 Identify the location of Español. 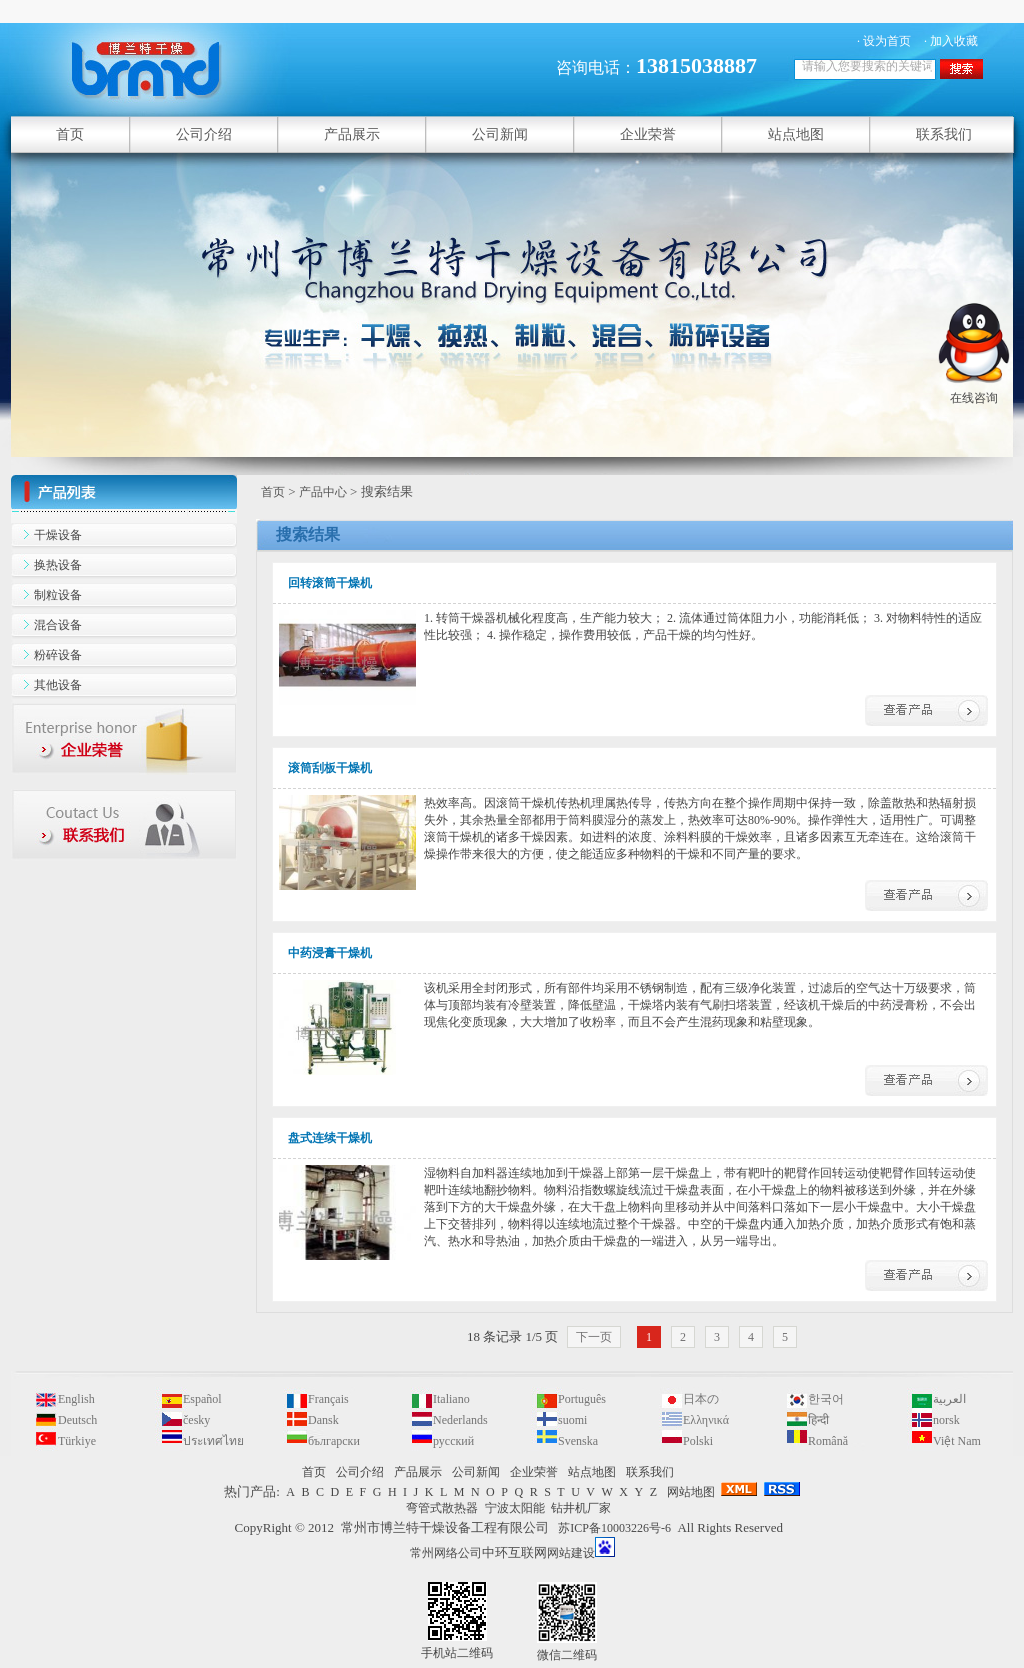
(202, 1399).